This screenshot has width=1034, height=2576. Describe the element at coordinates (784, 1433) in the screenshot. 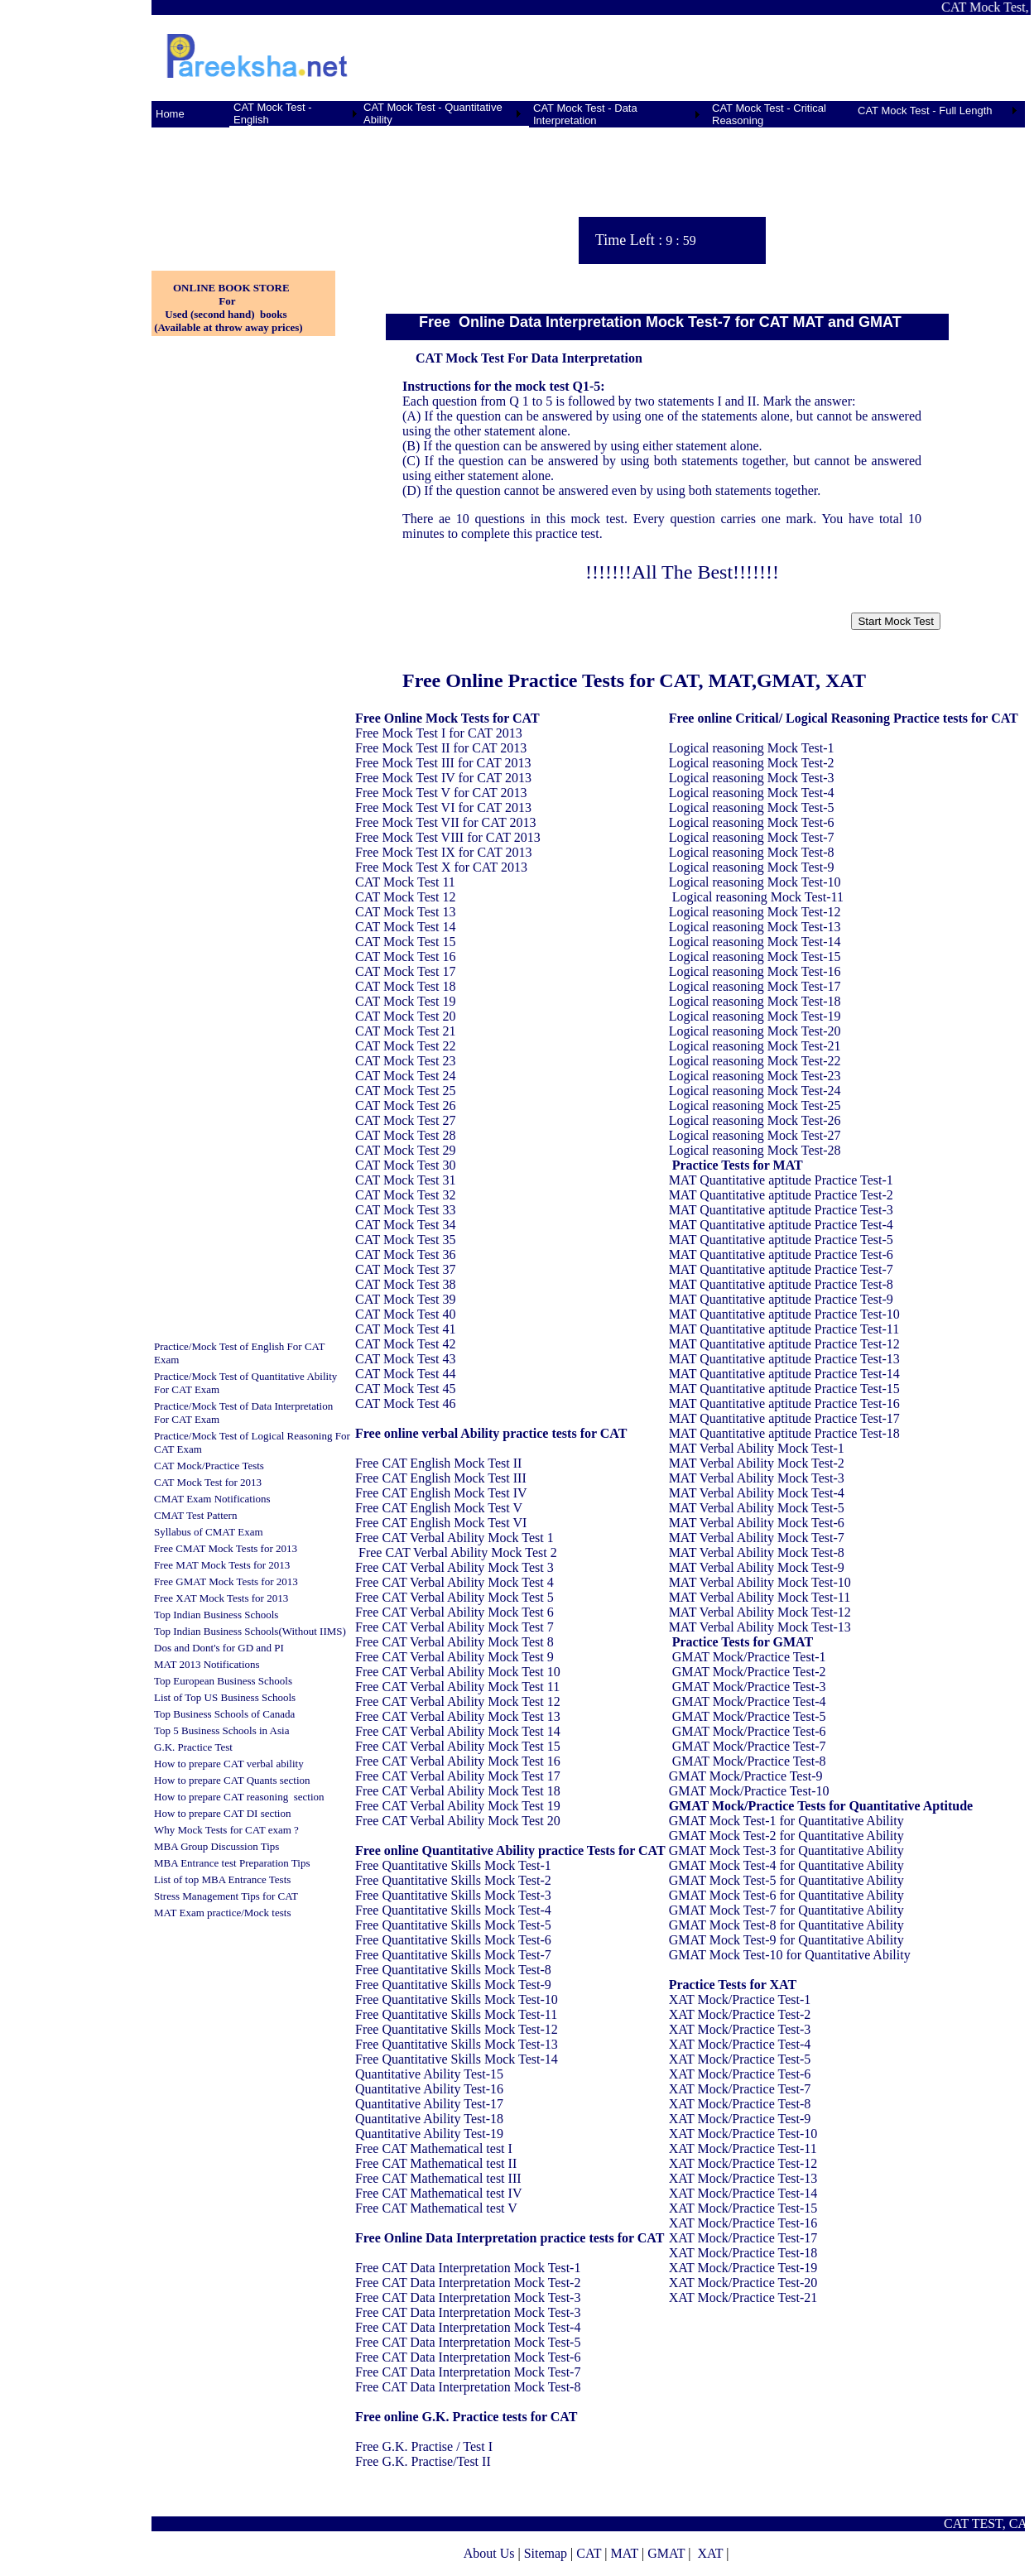

I see `MAT Quantitative aptitude Practice Test-18` at that location.